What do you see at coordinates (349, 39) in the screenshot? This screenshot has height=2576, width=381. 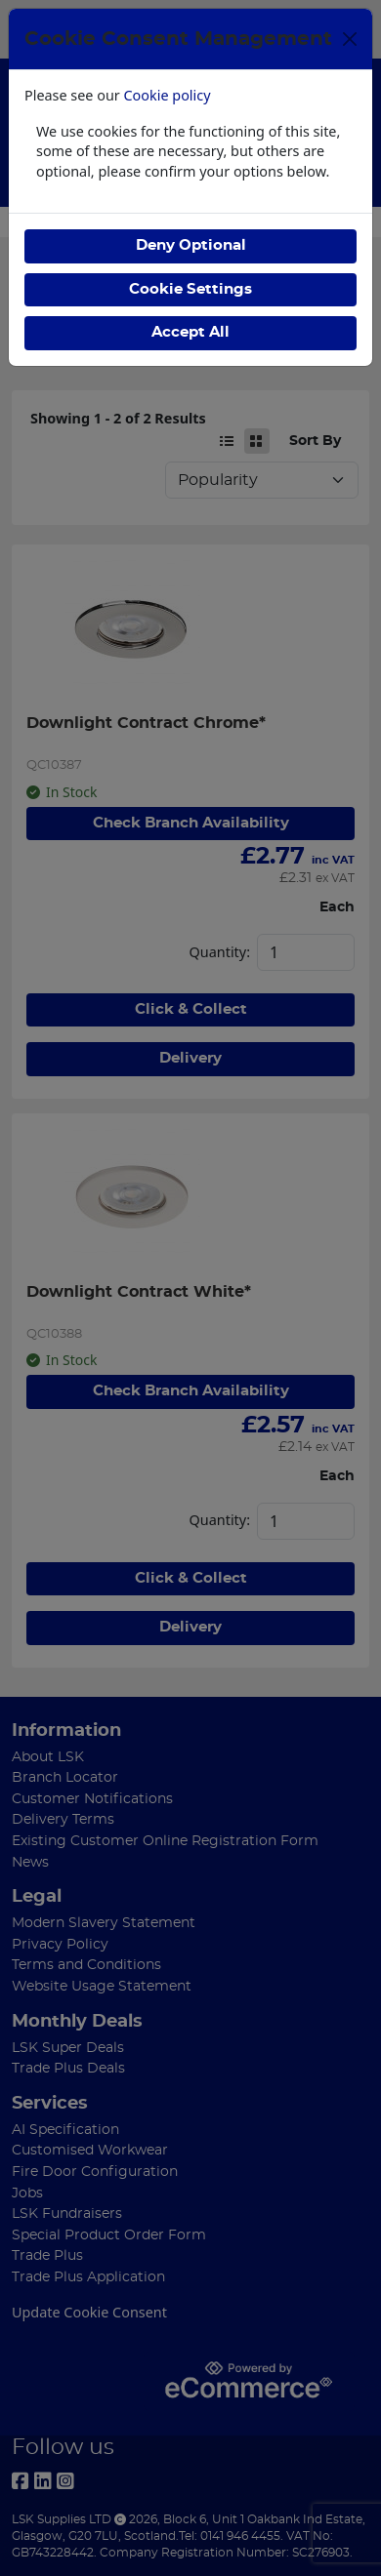 I see `[Close]` at bounding box center [349, 39].